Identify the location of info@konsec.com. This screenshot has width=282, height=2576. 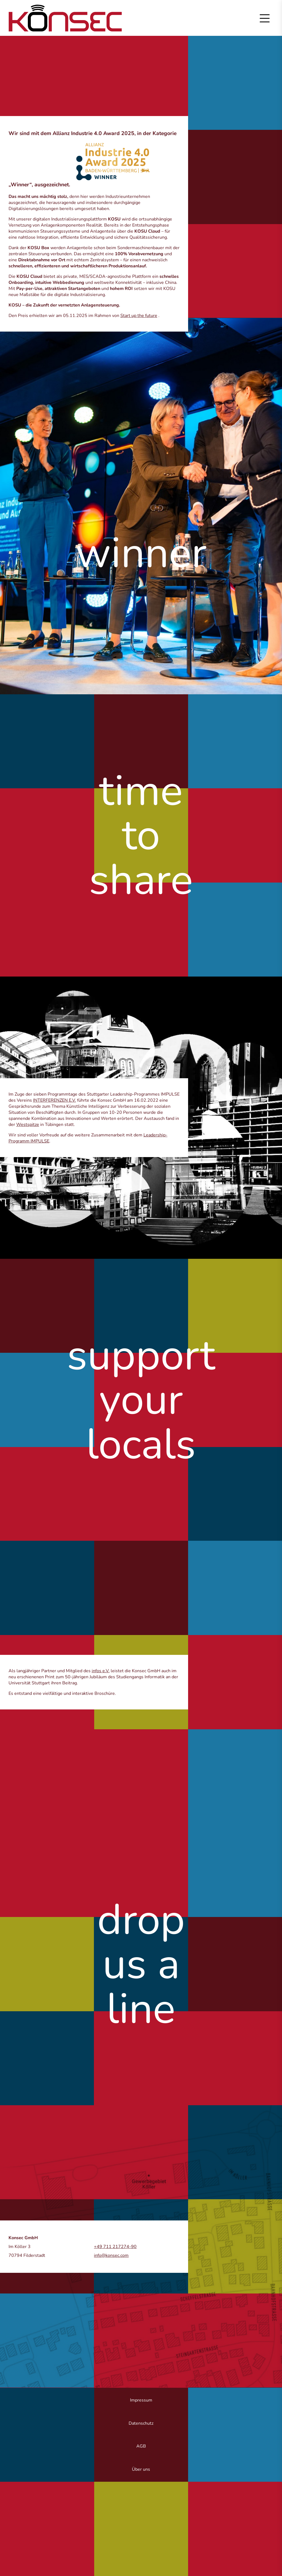
(111, 2255).